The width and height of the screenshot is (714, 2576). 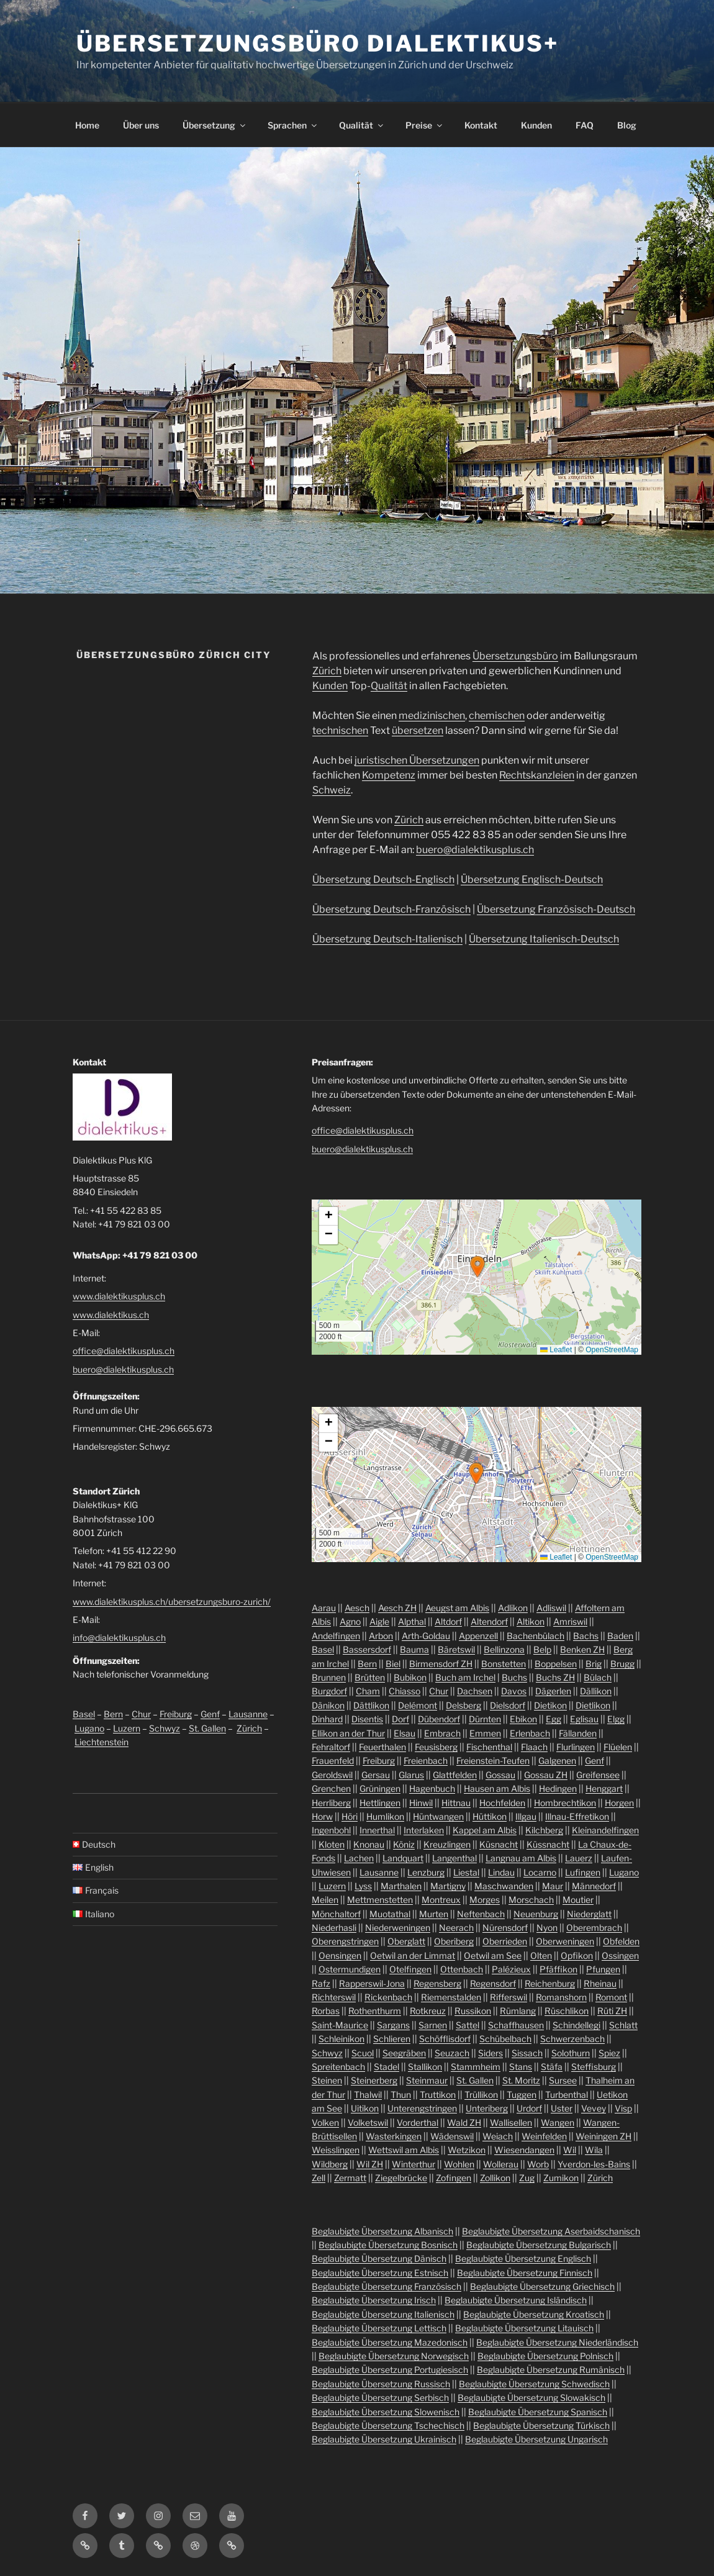 I want to click on Wiesendangen, so click(x=524, y=2149).